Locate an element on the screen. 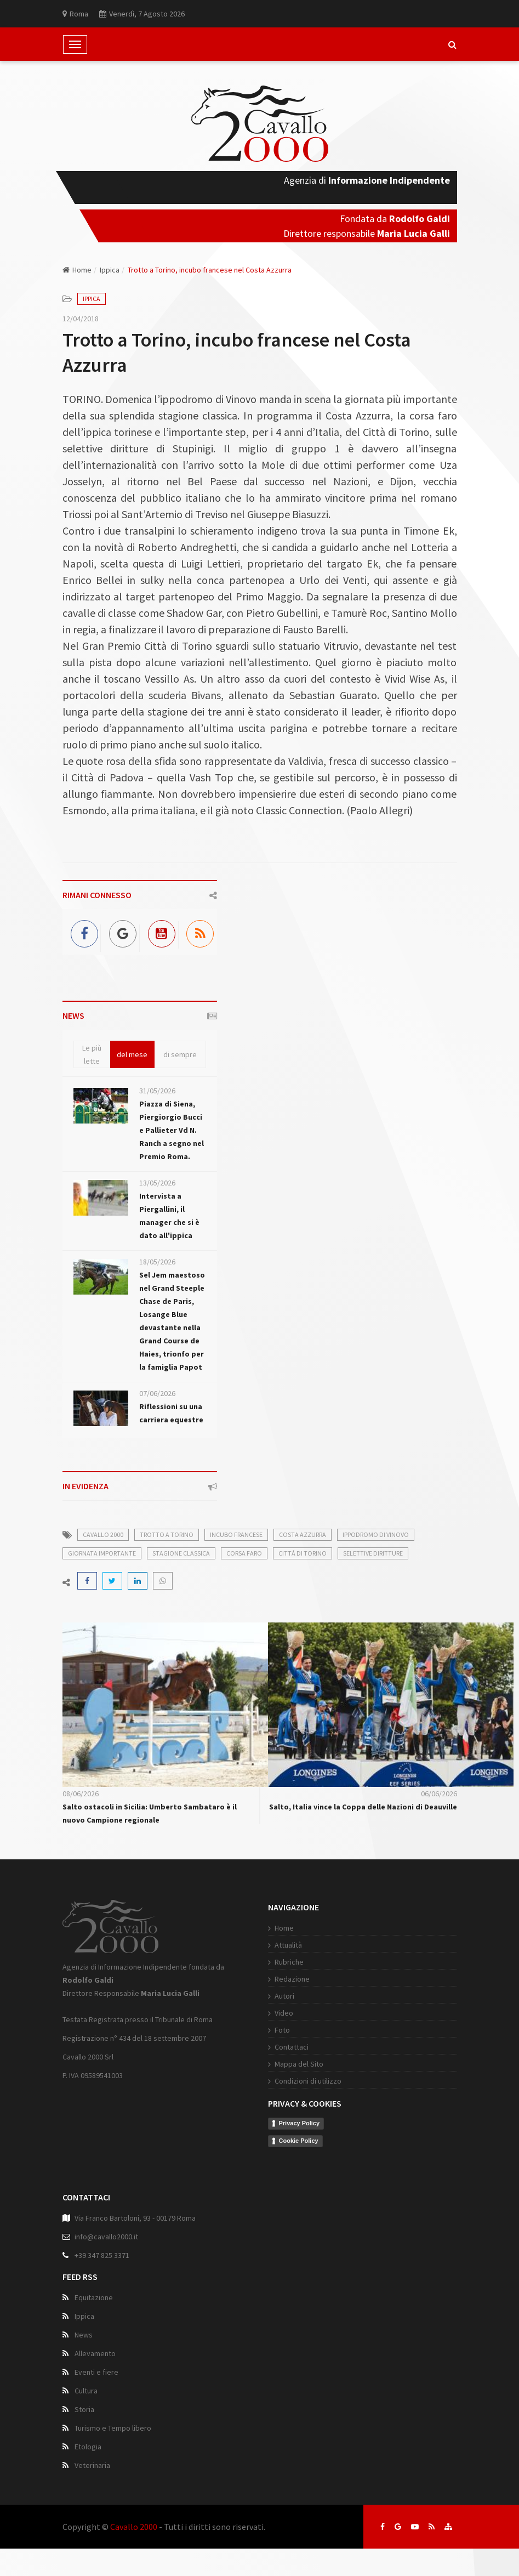 Image resolution: width=519 pixels, height=2576 pixels. Condizioni di utilizzo is located at coordinates (308, 2081).